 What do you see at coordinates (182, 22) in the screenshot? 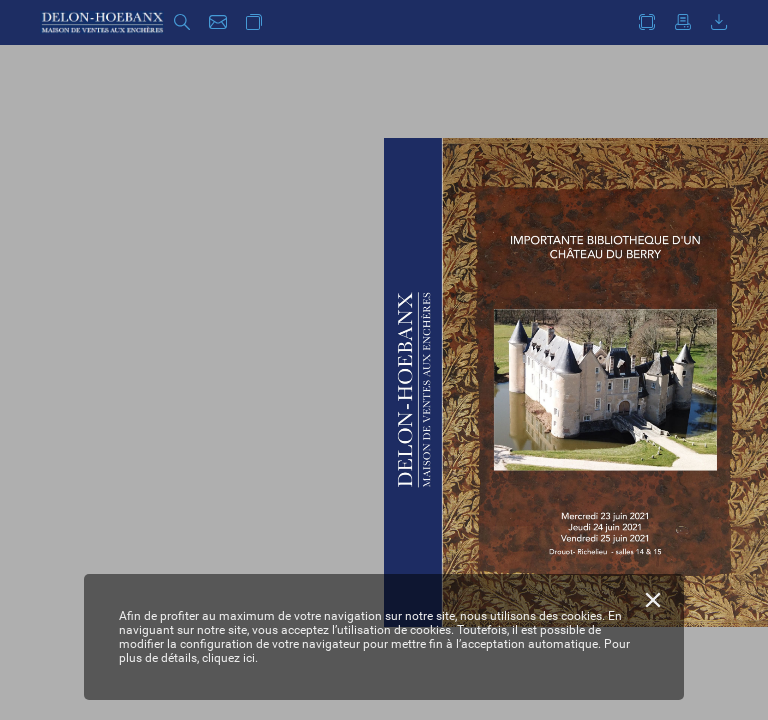
I see `[button]` at bounding box center [182, 22].